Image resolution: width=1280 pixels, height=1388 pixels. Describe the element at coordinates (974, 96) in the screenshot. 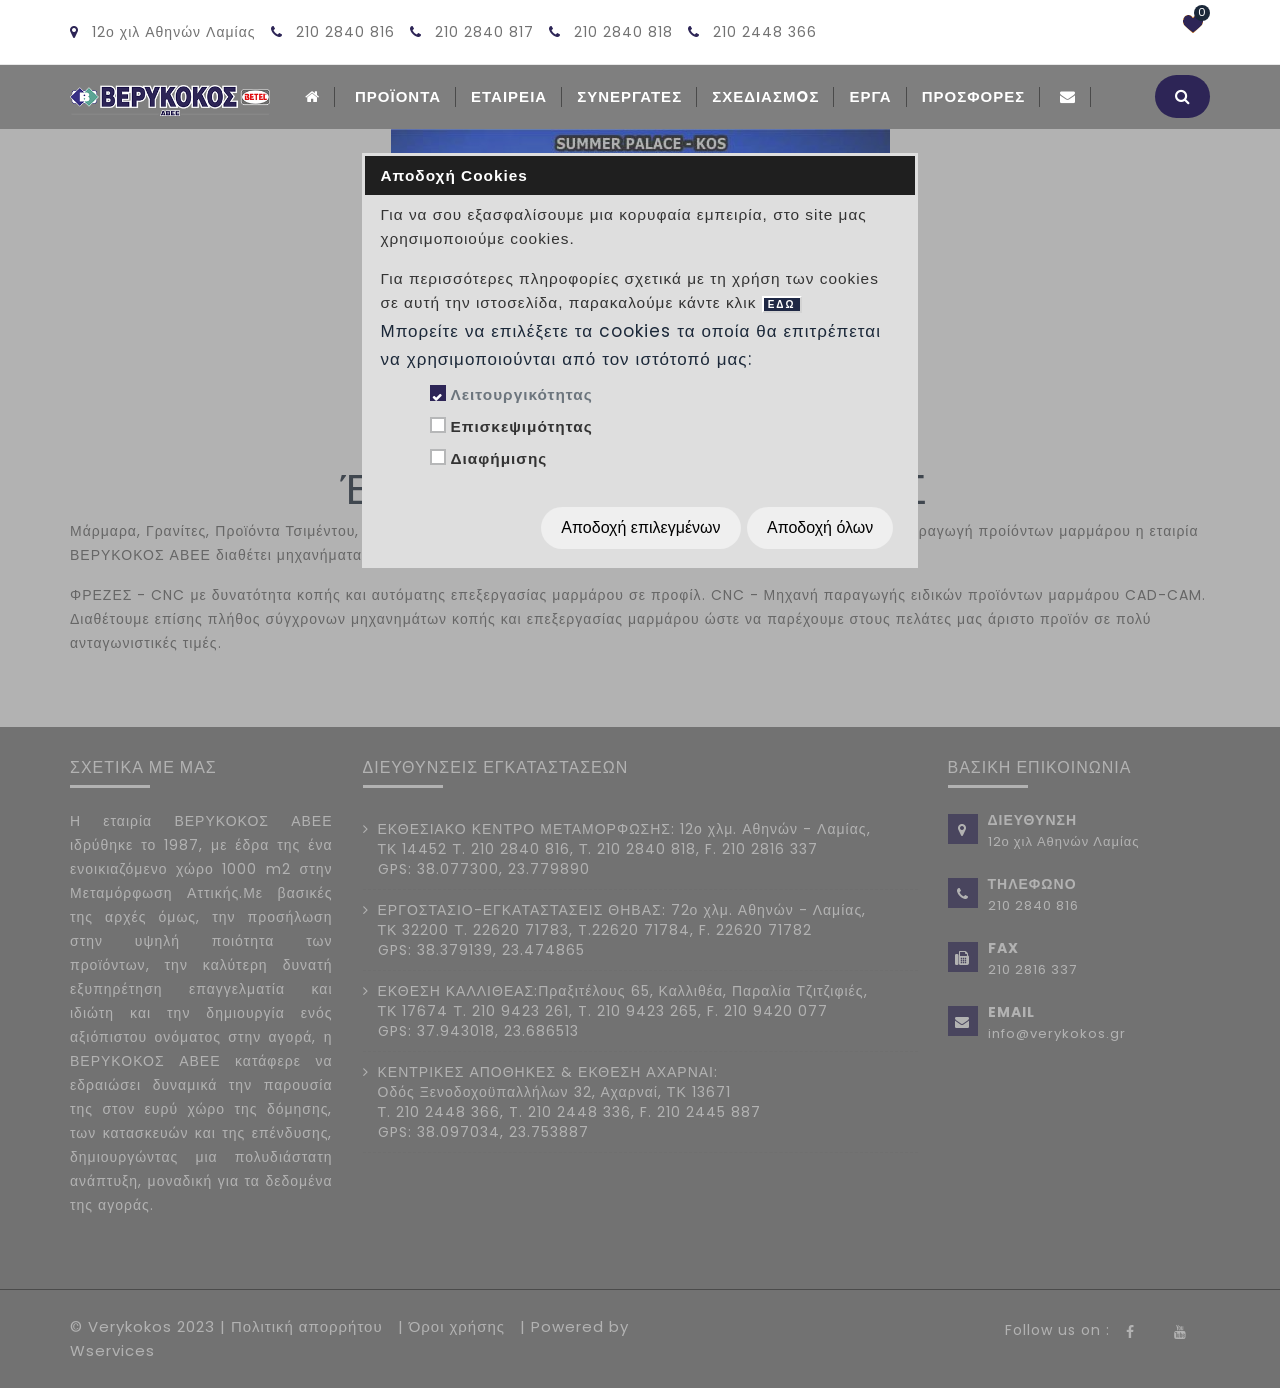

I see `Προσφορές` at that location.